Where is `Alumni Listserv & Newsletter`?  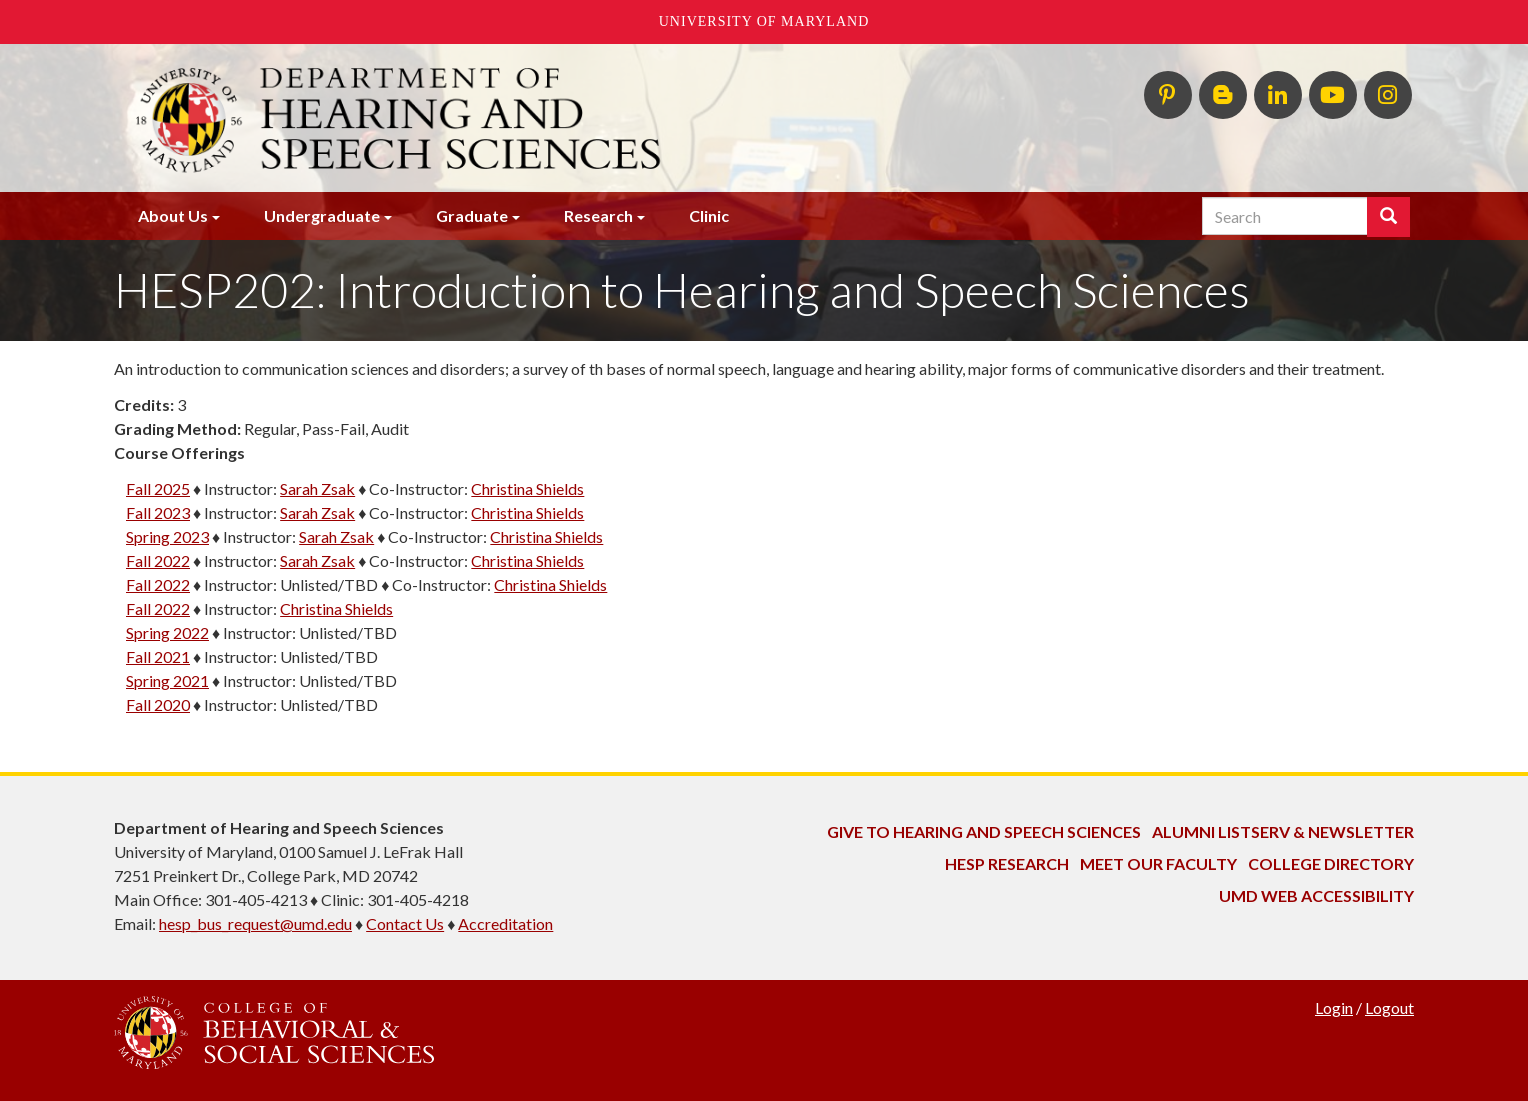 Alumni Listserv & Newsletter is located at coordinates (1283, 831).